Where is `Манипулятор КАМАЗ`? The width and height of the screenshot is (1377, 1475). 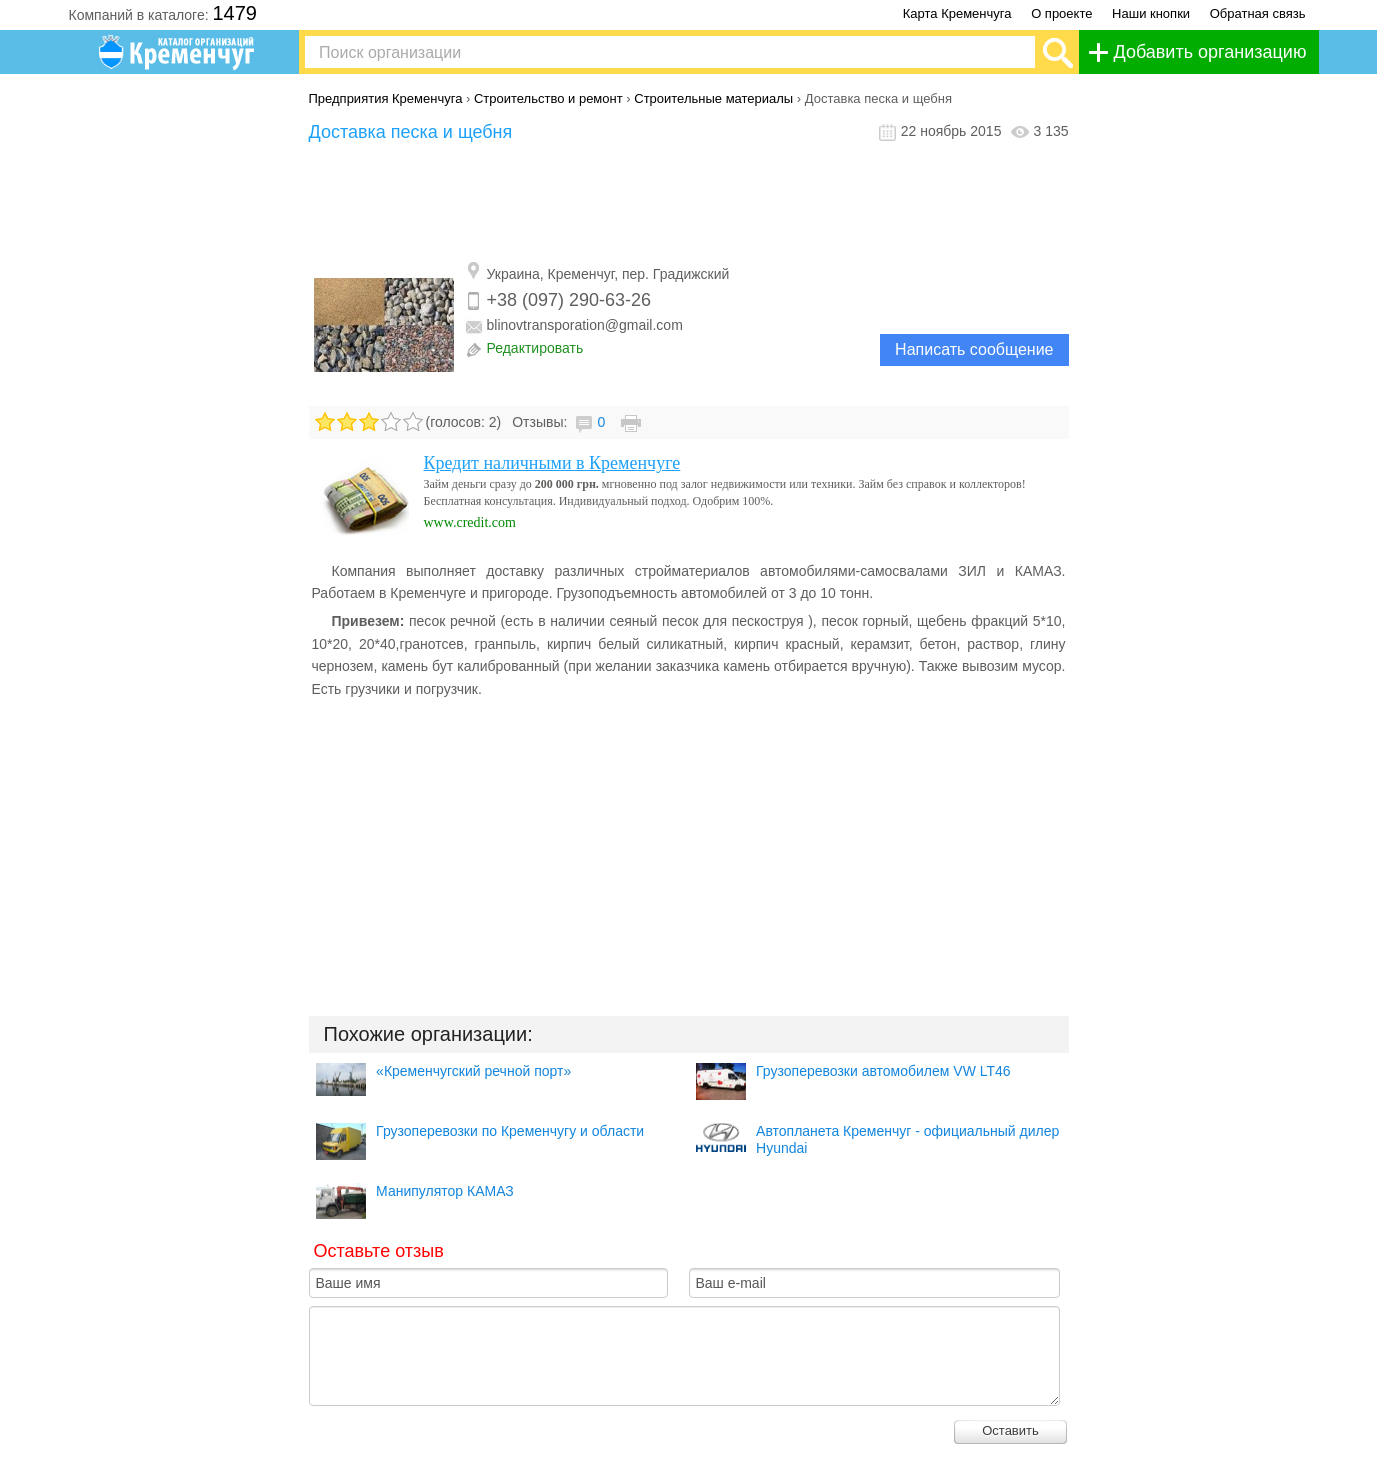 Манипулятор КАМАЗ is located at coordinates (445, 1191).